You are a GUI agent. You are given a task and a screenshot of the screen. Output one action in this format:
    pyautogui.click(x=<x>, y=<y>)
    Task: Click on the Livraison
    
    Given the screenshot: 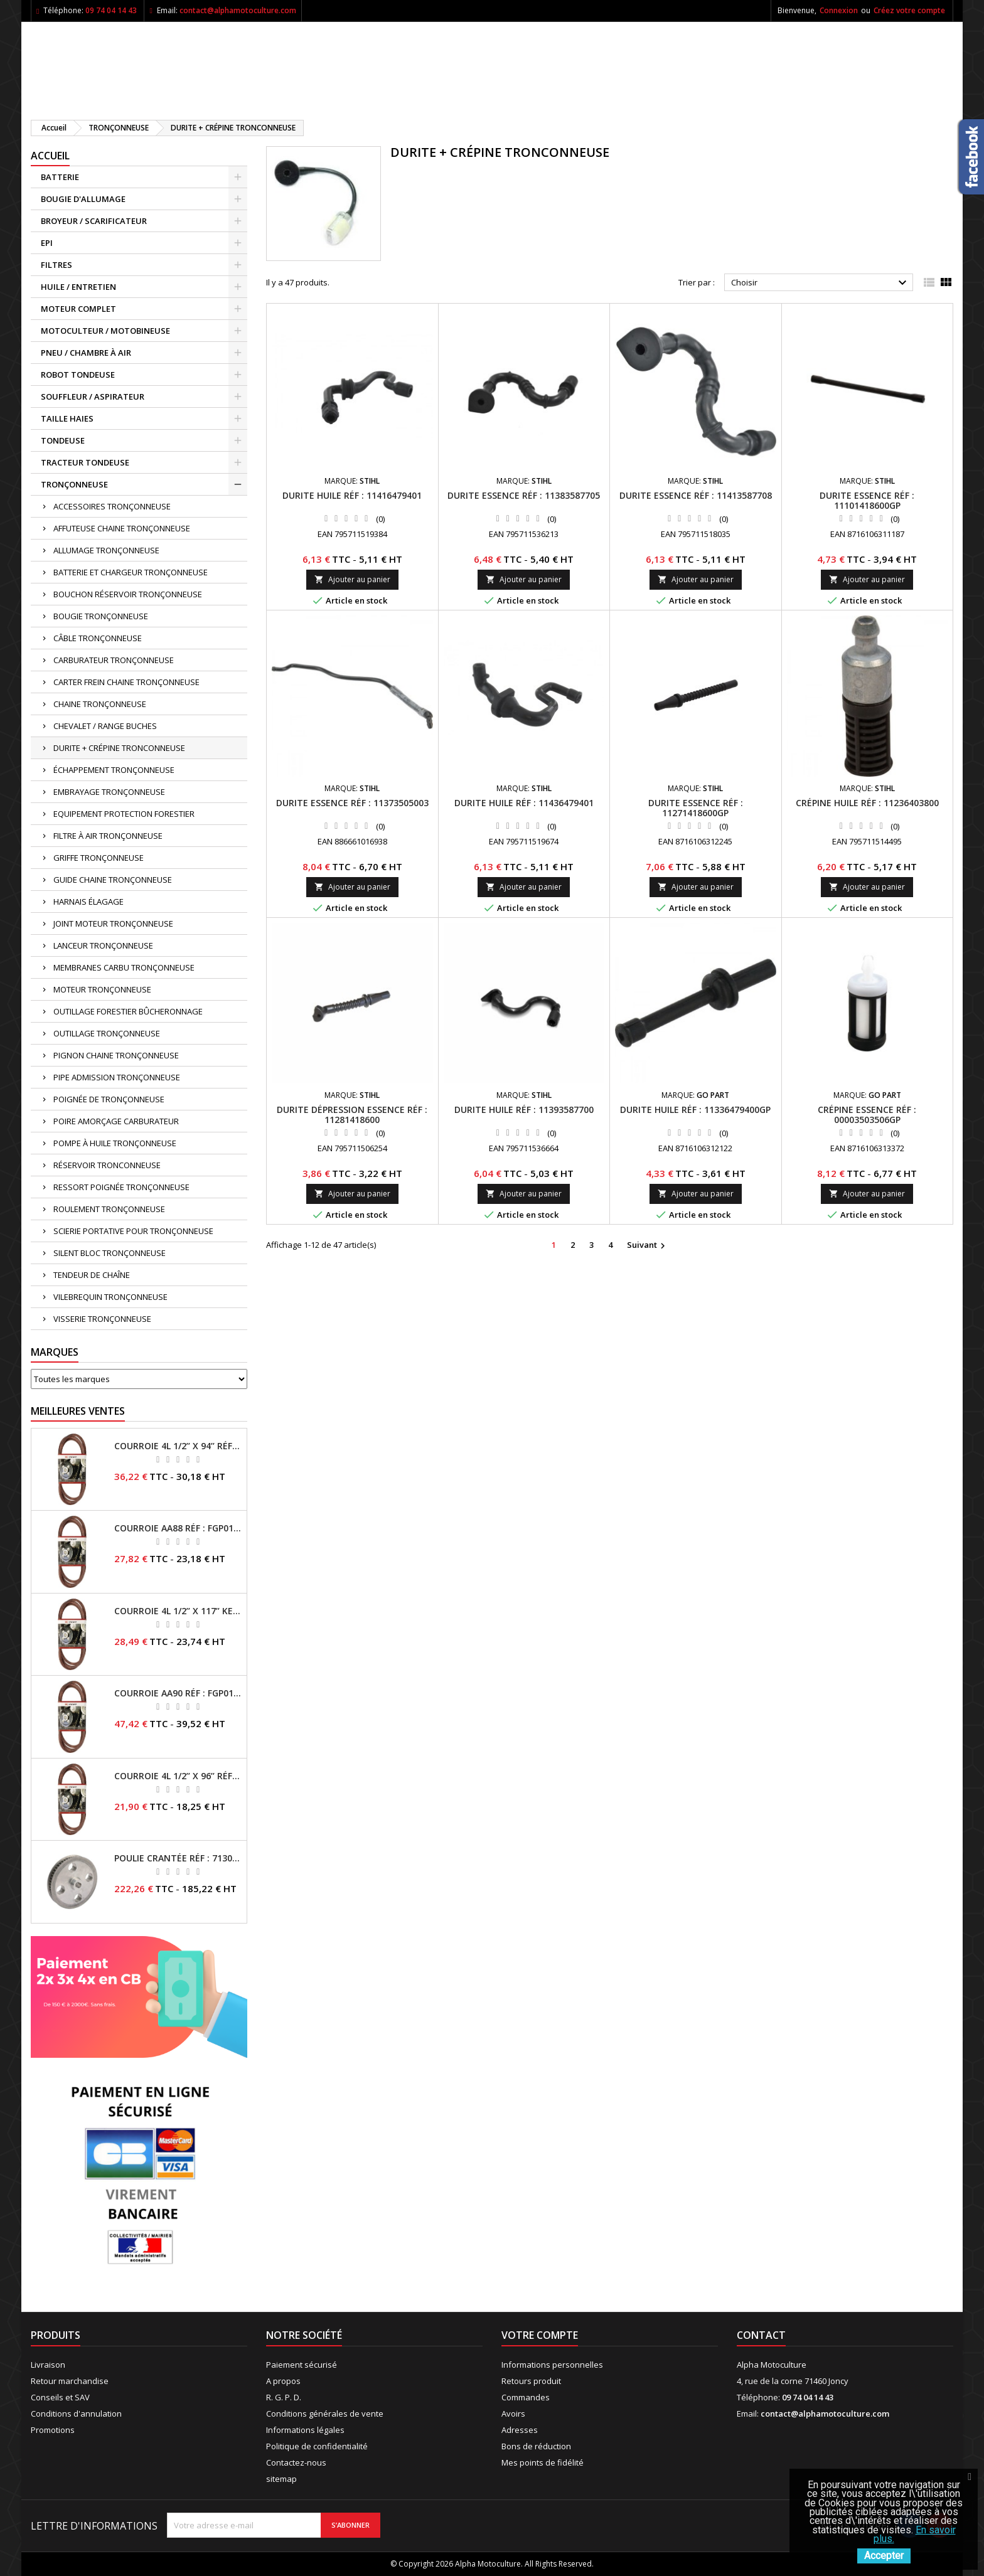 What is the action you would take?
    pyautogui.click(x=48, y=2364)
    